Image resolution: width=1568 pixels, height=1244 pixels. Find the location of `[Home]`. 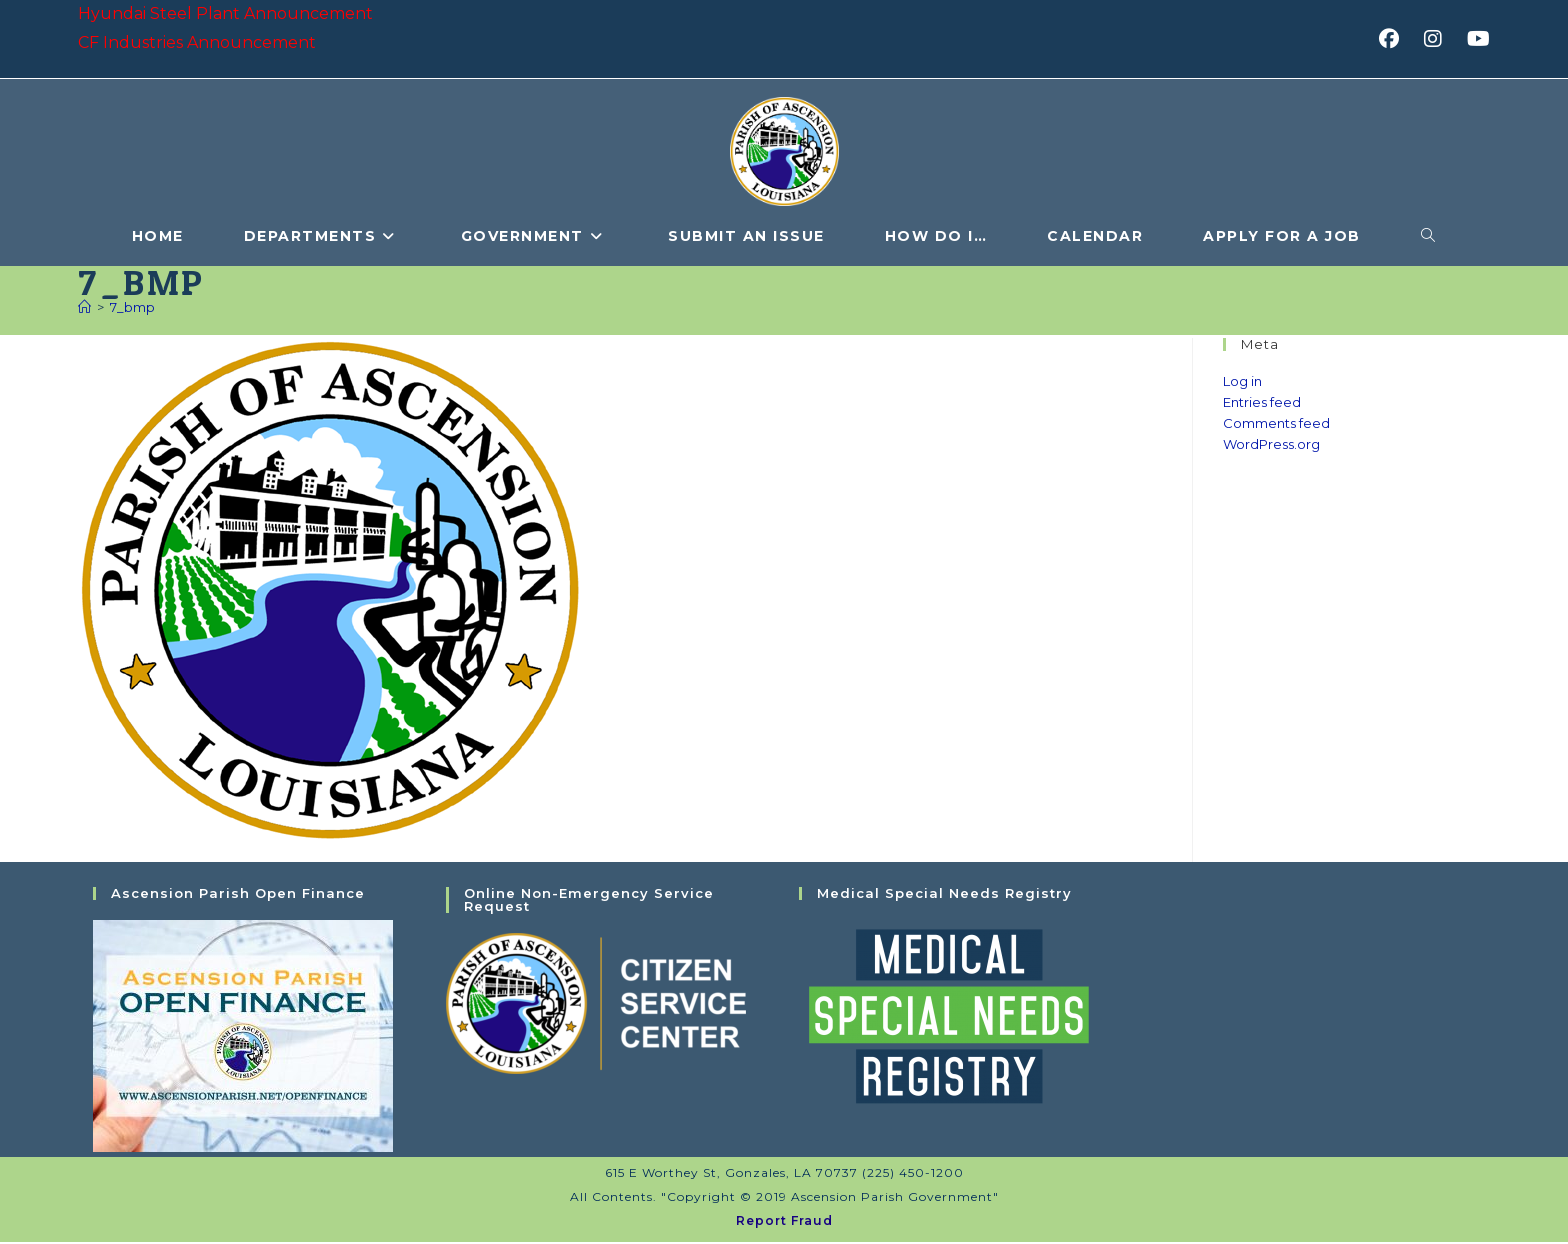

[Home] is located at coordinates (84, 309).